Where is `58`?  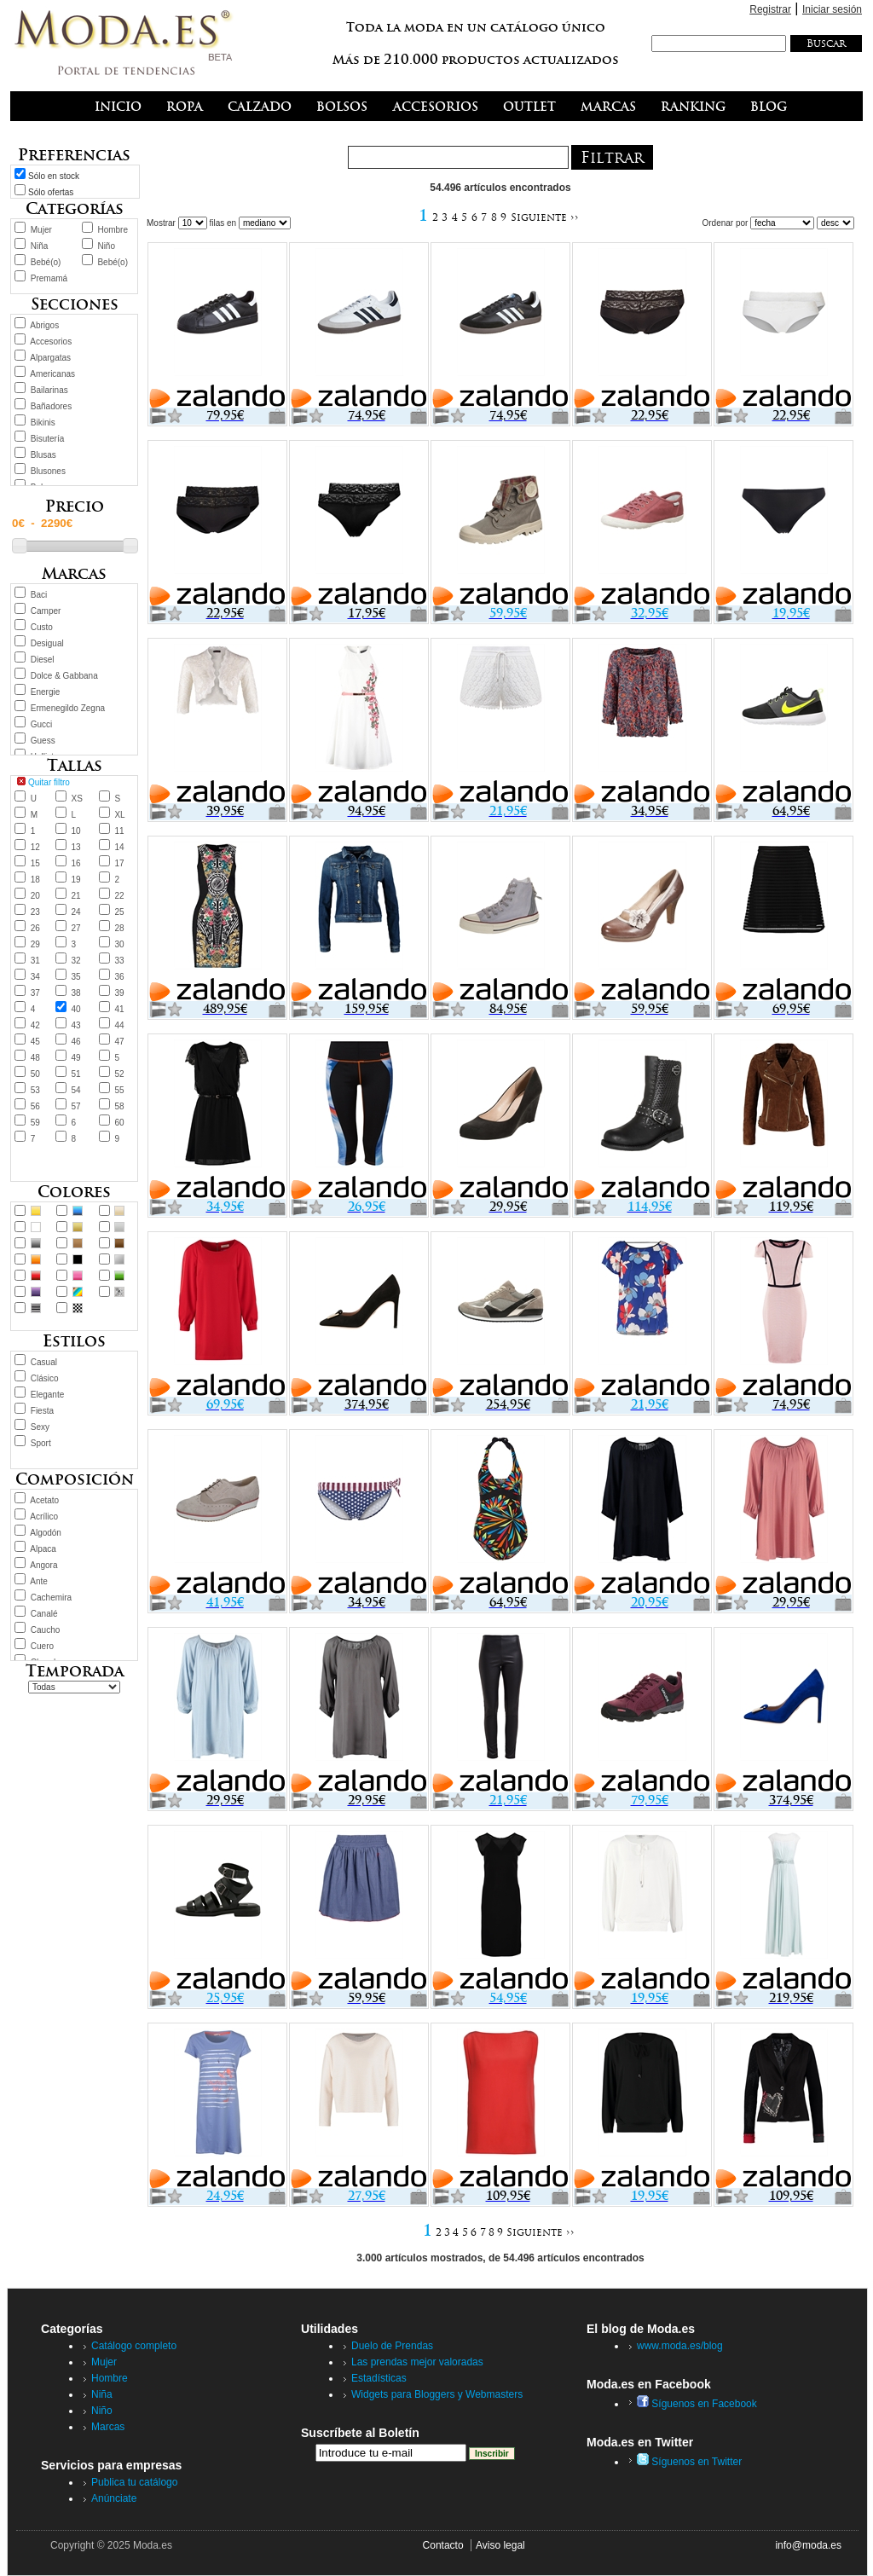
58 is located at coordinates (119, 1106).